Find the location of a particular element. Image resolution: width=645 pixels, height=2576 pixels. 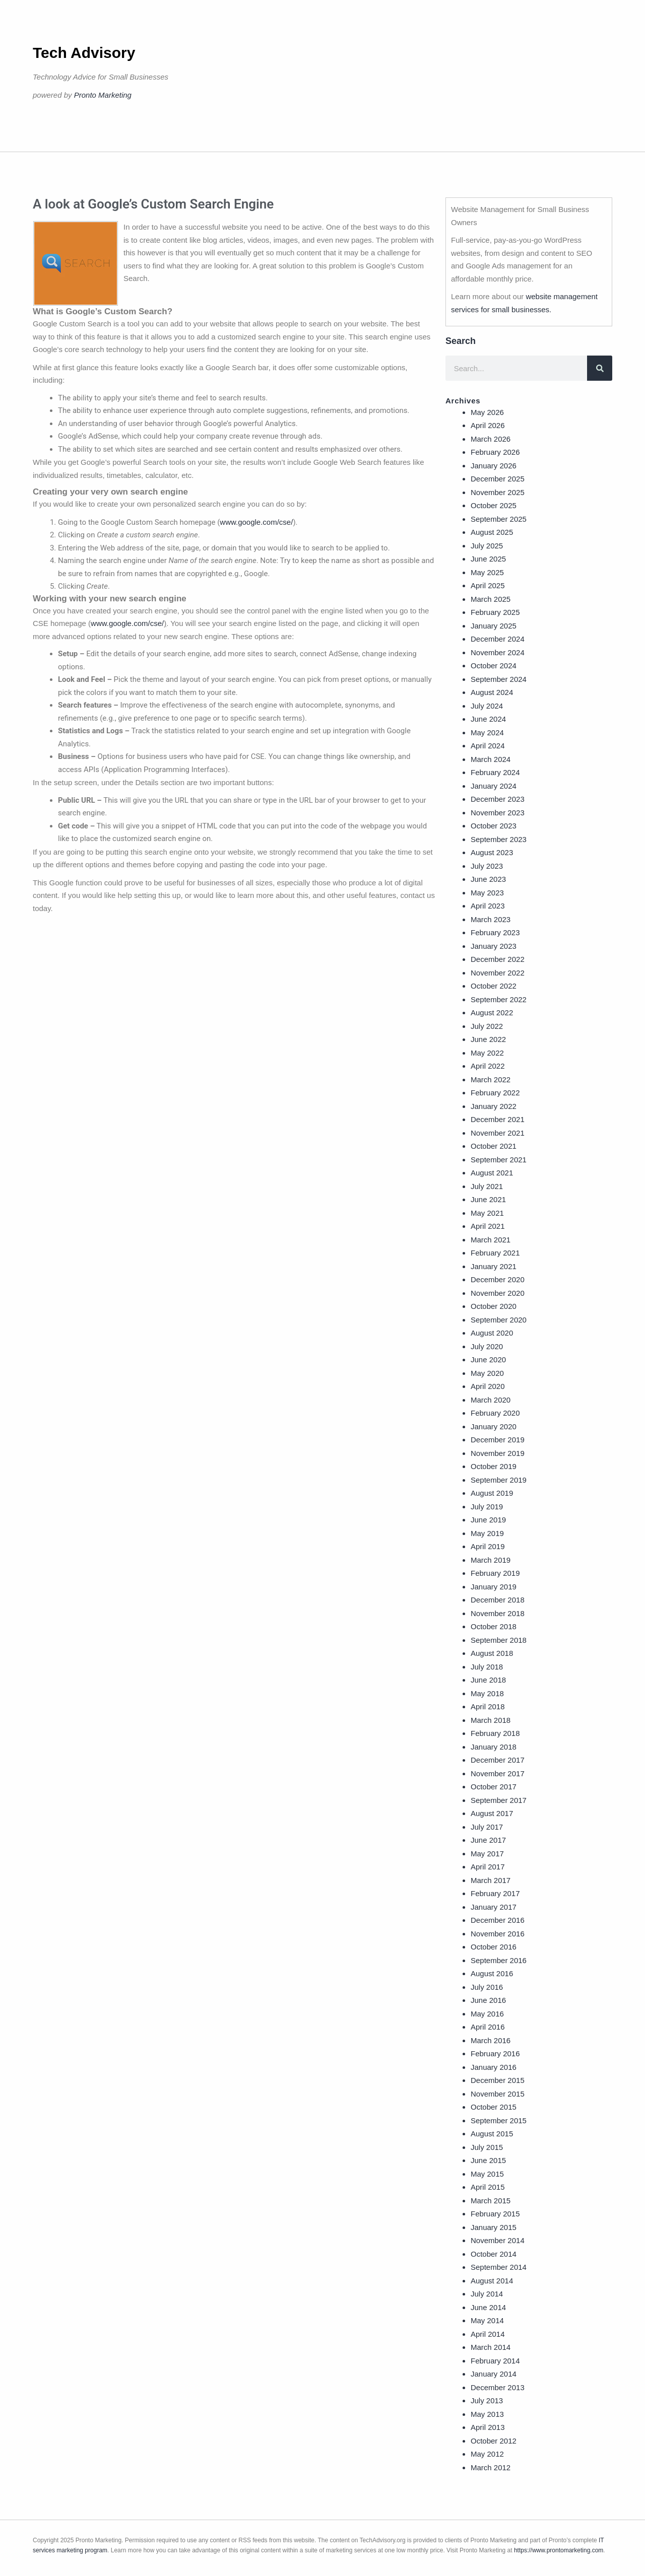

February 2020 is located at coordinates (495, 1413).